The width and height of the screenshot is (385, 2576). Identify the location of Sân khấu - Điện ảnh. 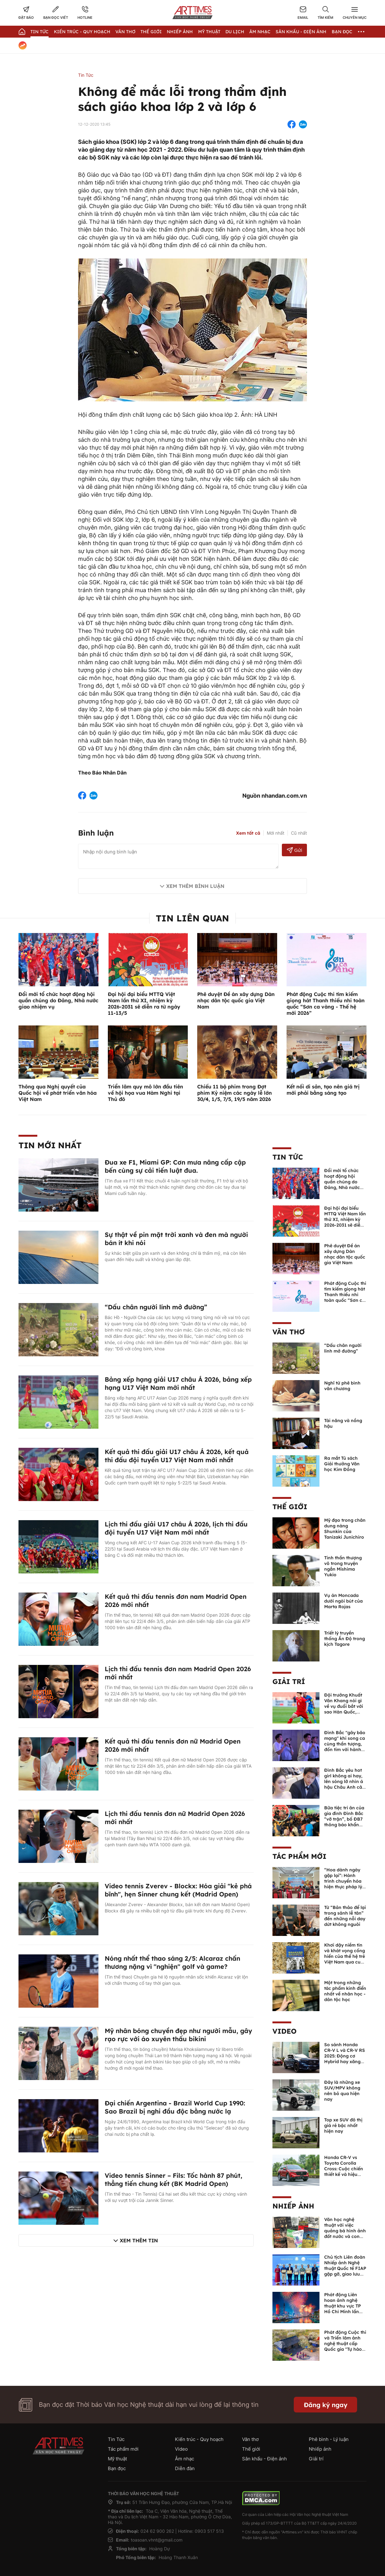
(301, 31).